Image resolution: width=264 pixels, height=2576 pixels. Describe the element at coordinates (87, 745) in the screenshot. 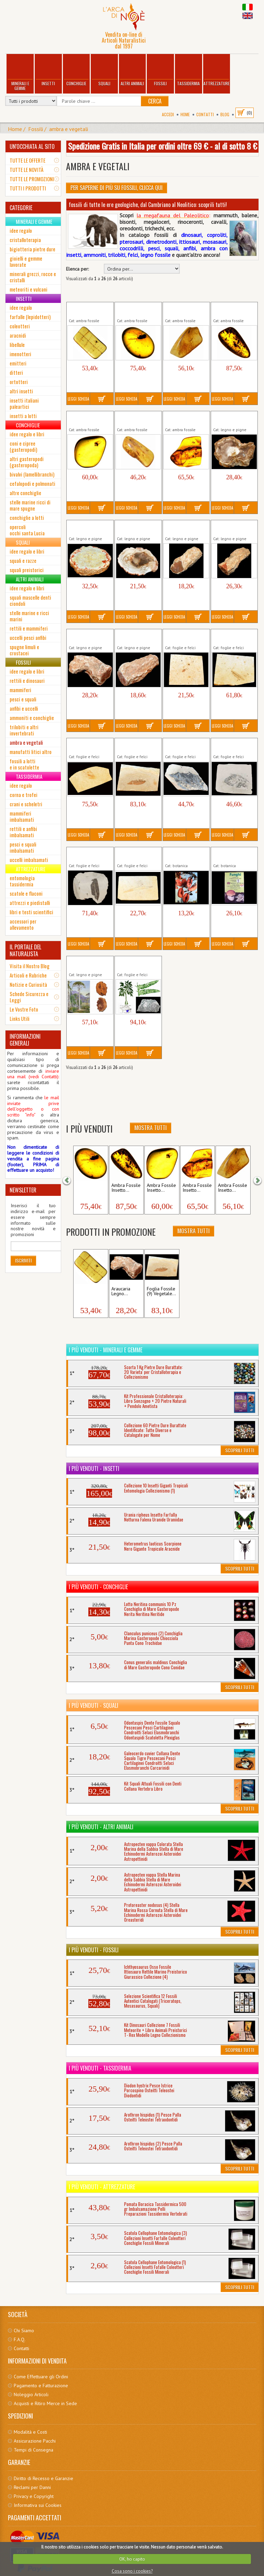

I see `Foglia Fossile (8) Vegetale Pianta...` at that location.